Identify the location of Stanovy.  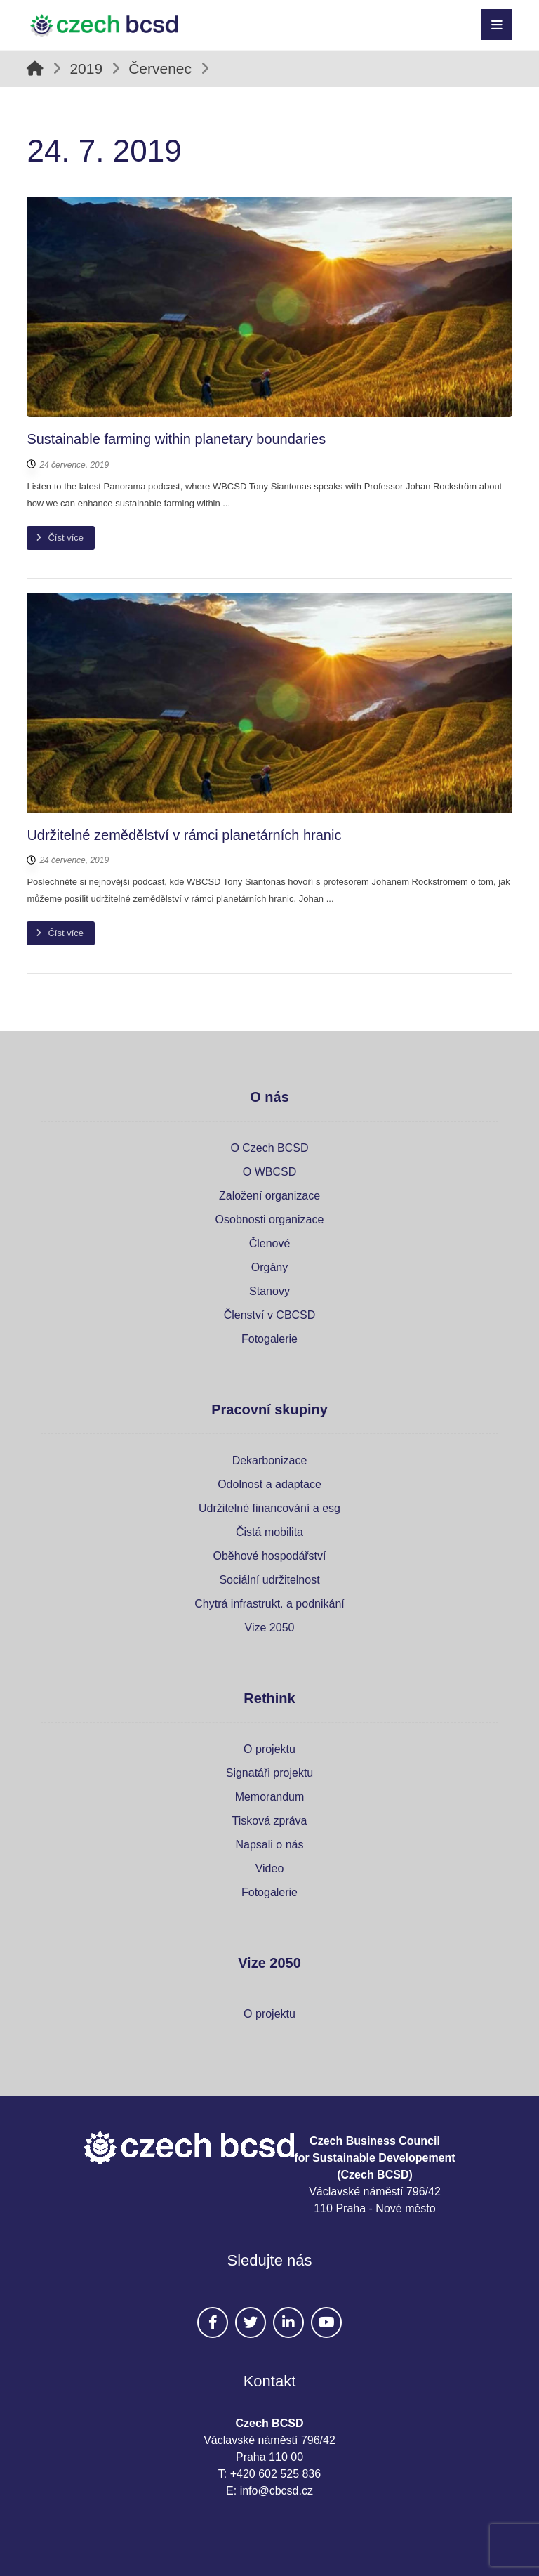
(269, 1291).